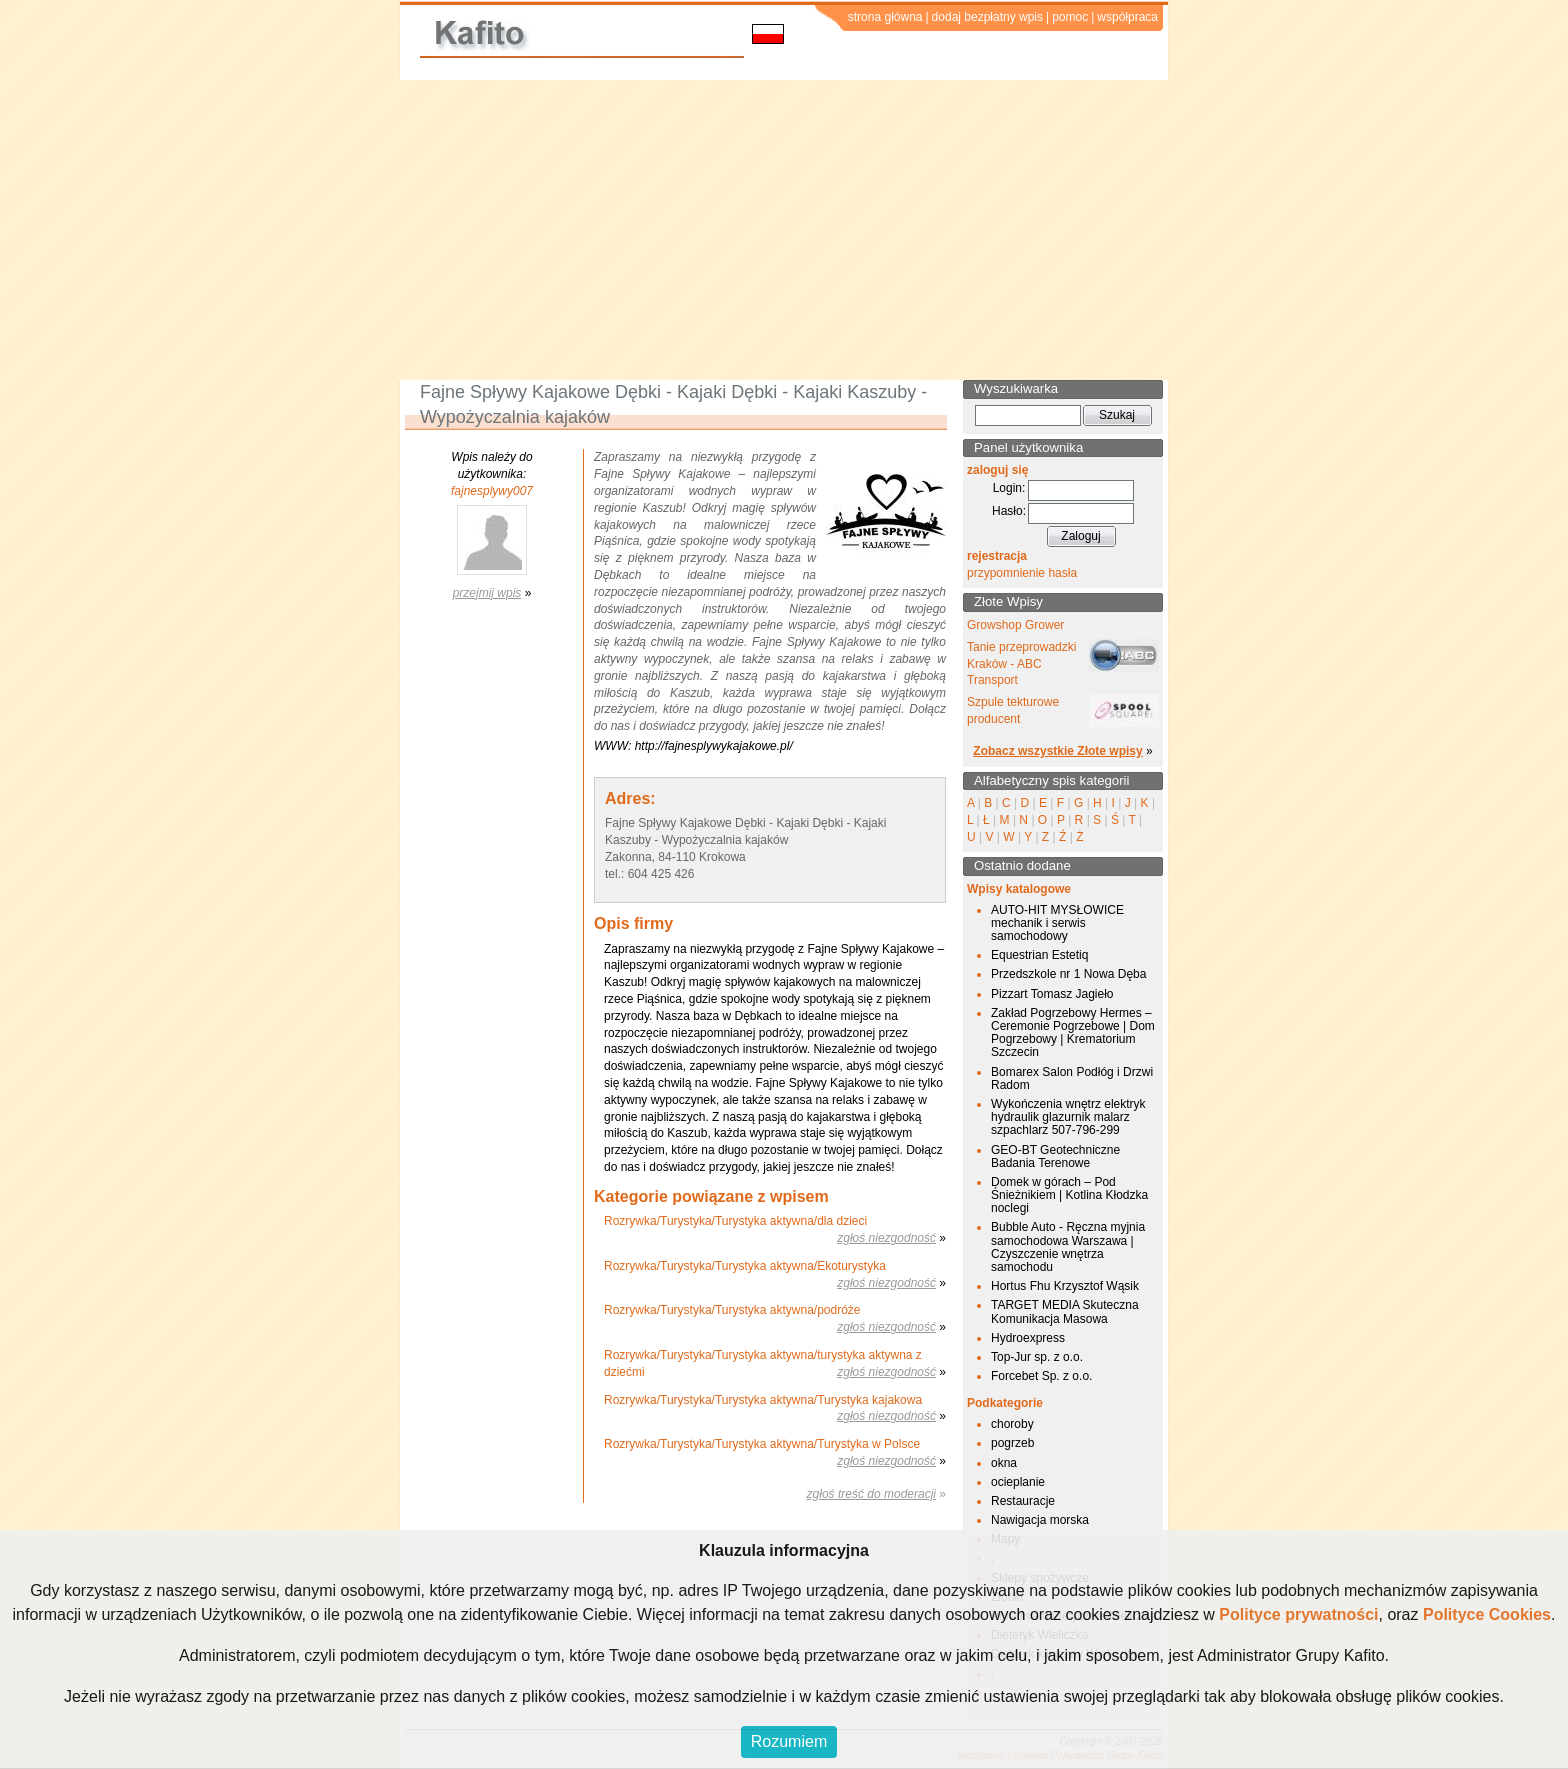 This screenshot has height=1769, width=1568. I want to click on Rozrywka/Turystyka/Turystyka aktywna/podróże, so click(732, 1310).